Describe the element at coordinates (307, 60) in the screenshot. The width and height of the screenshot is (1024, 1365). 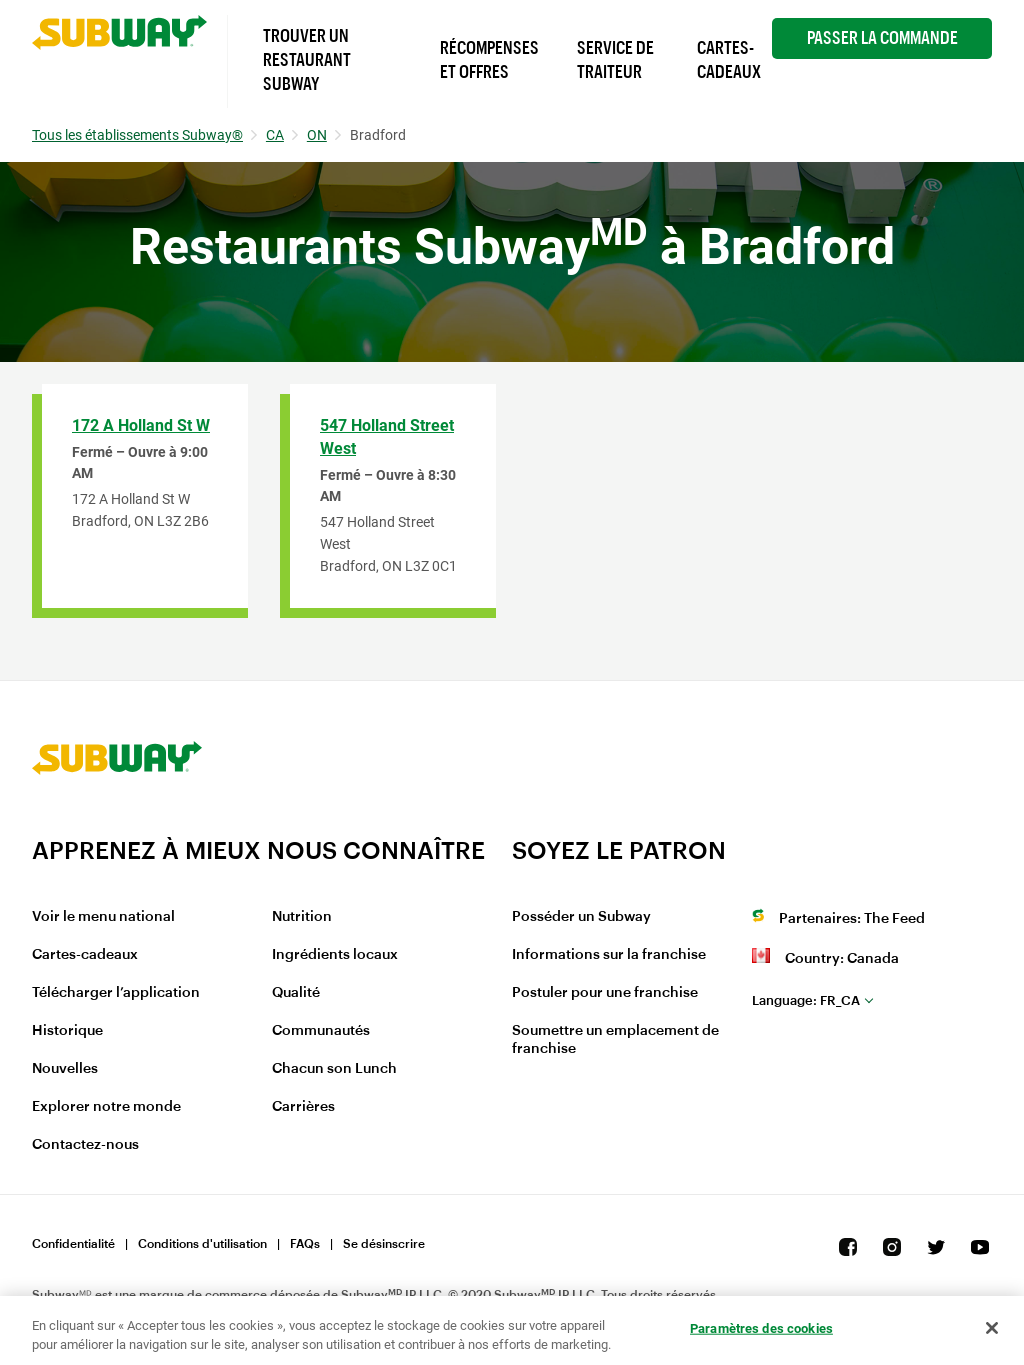
I see `Trouver un Restaurant Subway` at that location.